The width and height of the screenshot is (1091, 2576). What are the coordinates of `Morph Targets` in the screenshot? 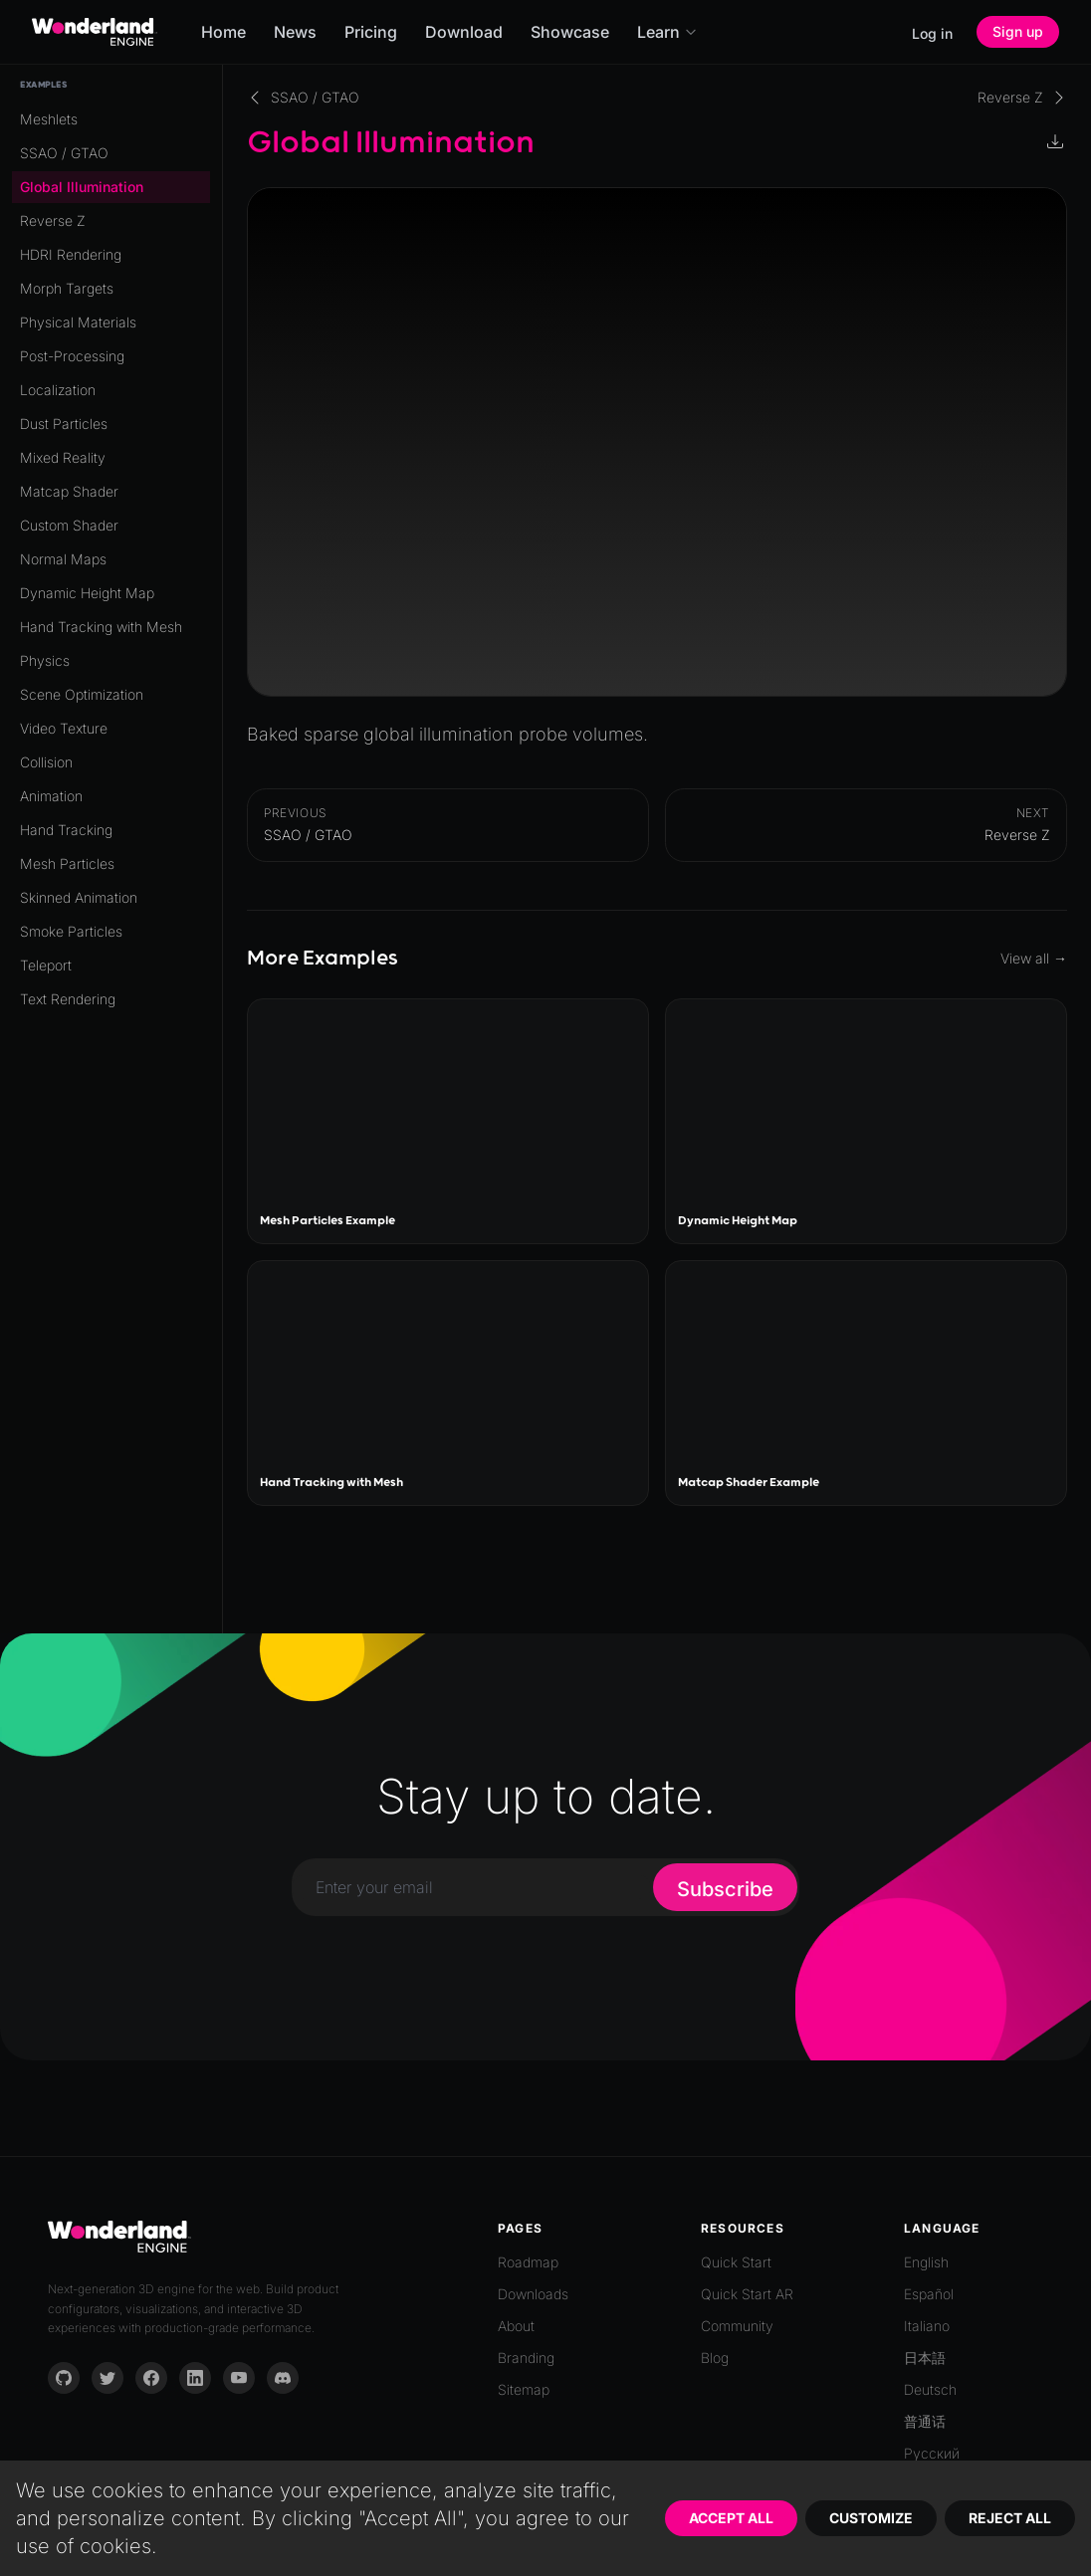 It's located at (66, 288).